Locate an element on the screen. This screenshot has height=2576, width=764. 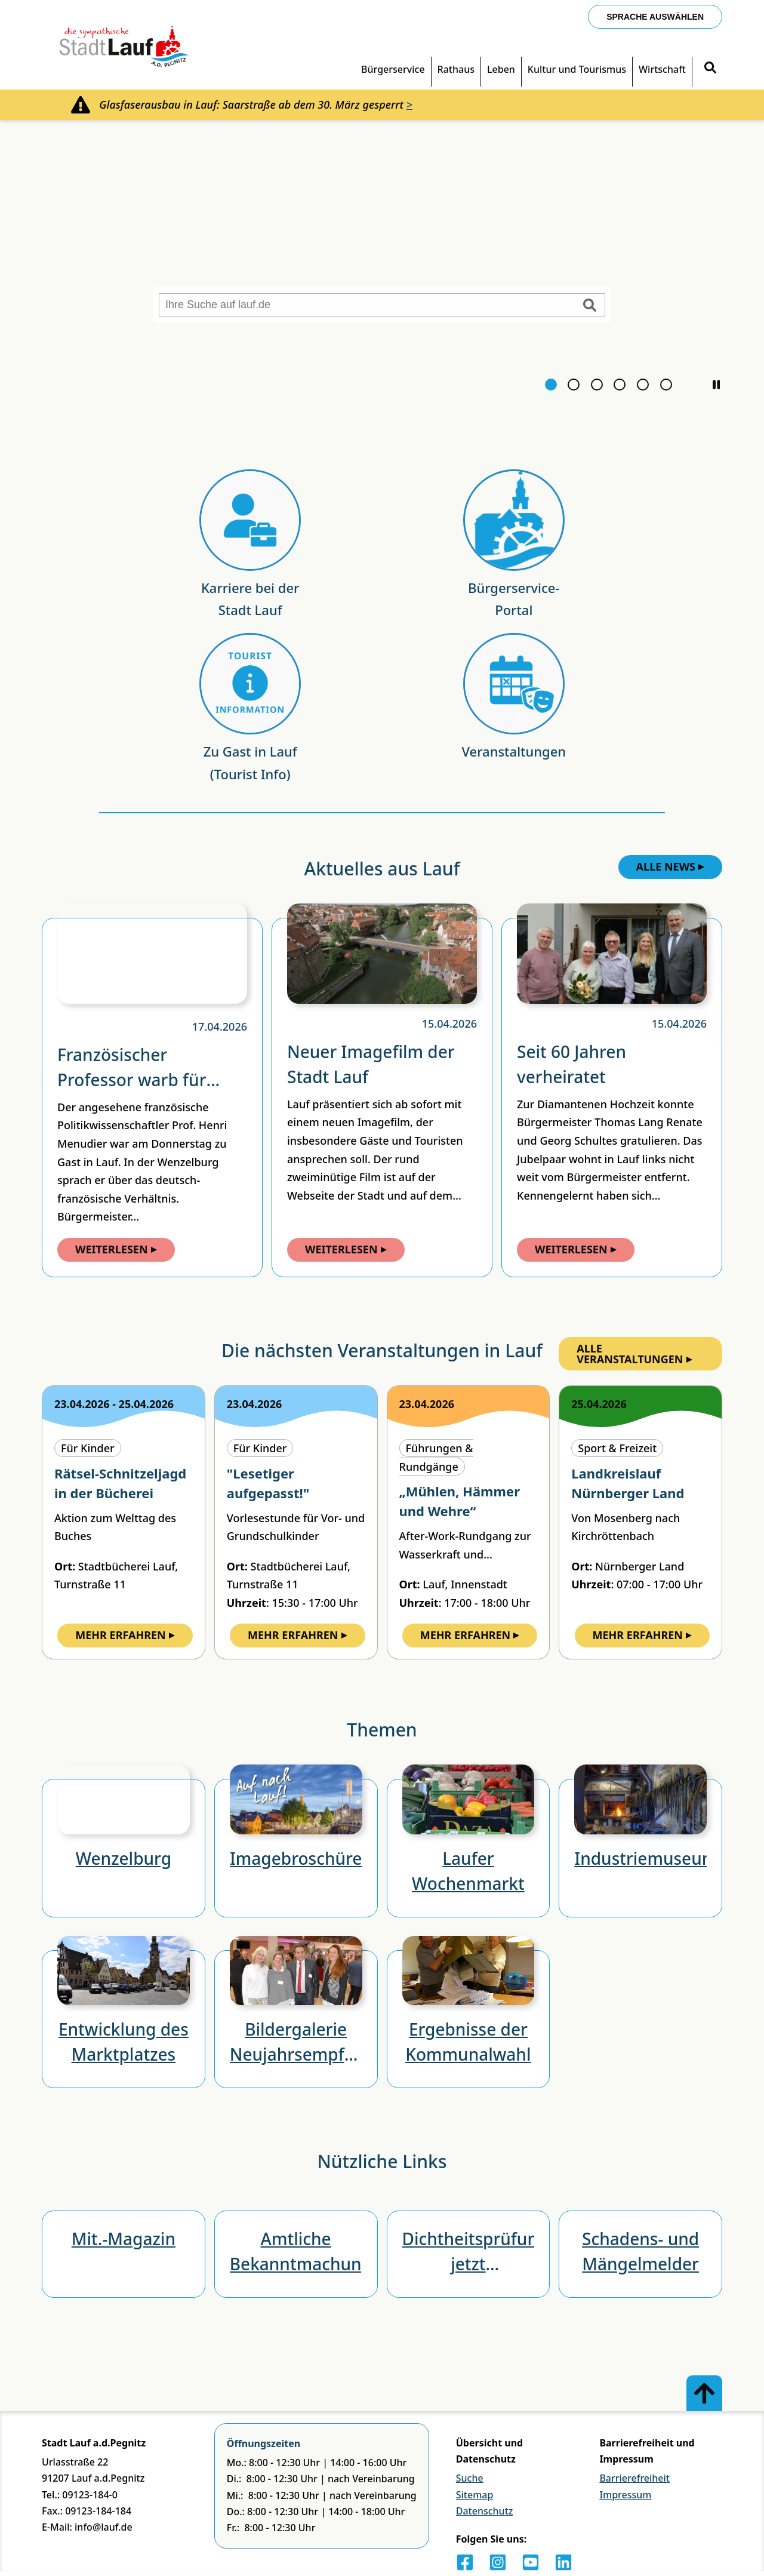
[Zum Anfang der Seite] is located at coordinates (704, 2393).